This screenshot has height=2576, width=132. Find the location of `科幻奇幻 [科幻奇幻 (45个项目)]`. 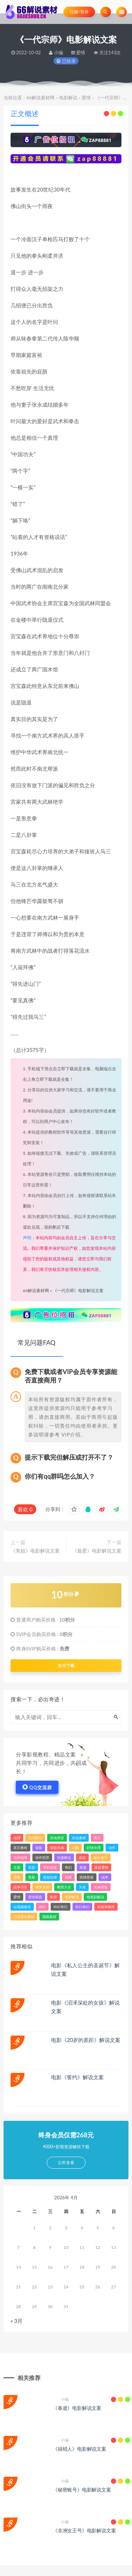

科幻奇幻 [科幻奇幻 (45个项目)] is located at coordinates (61, 1907).